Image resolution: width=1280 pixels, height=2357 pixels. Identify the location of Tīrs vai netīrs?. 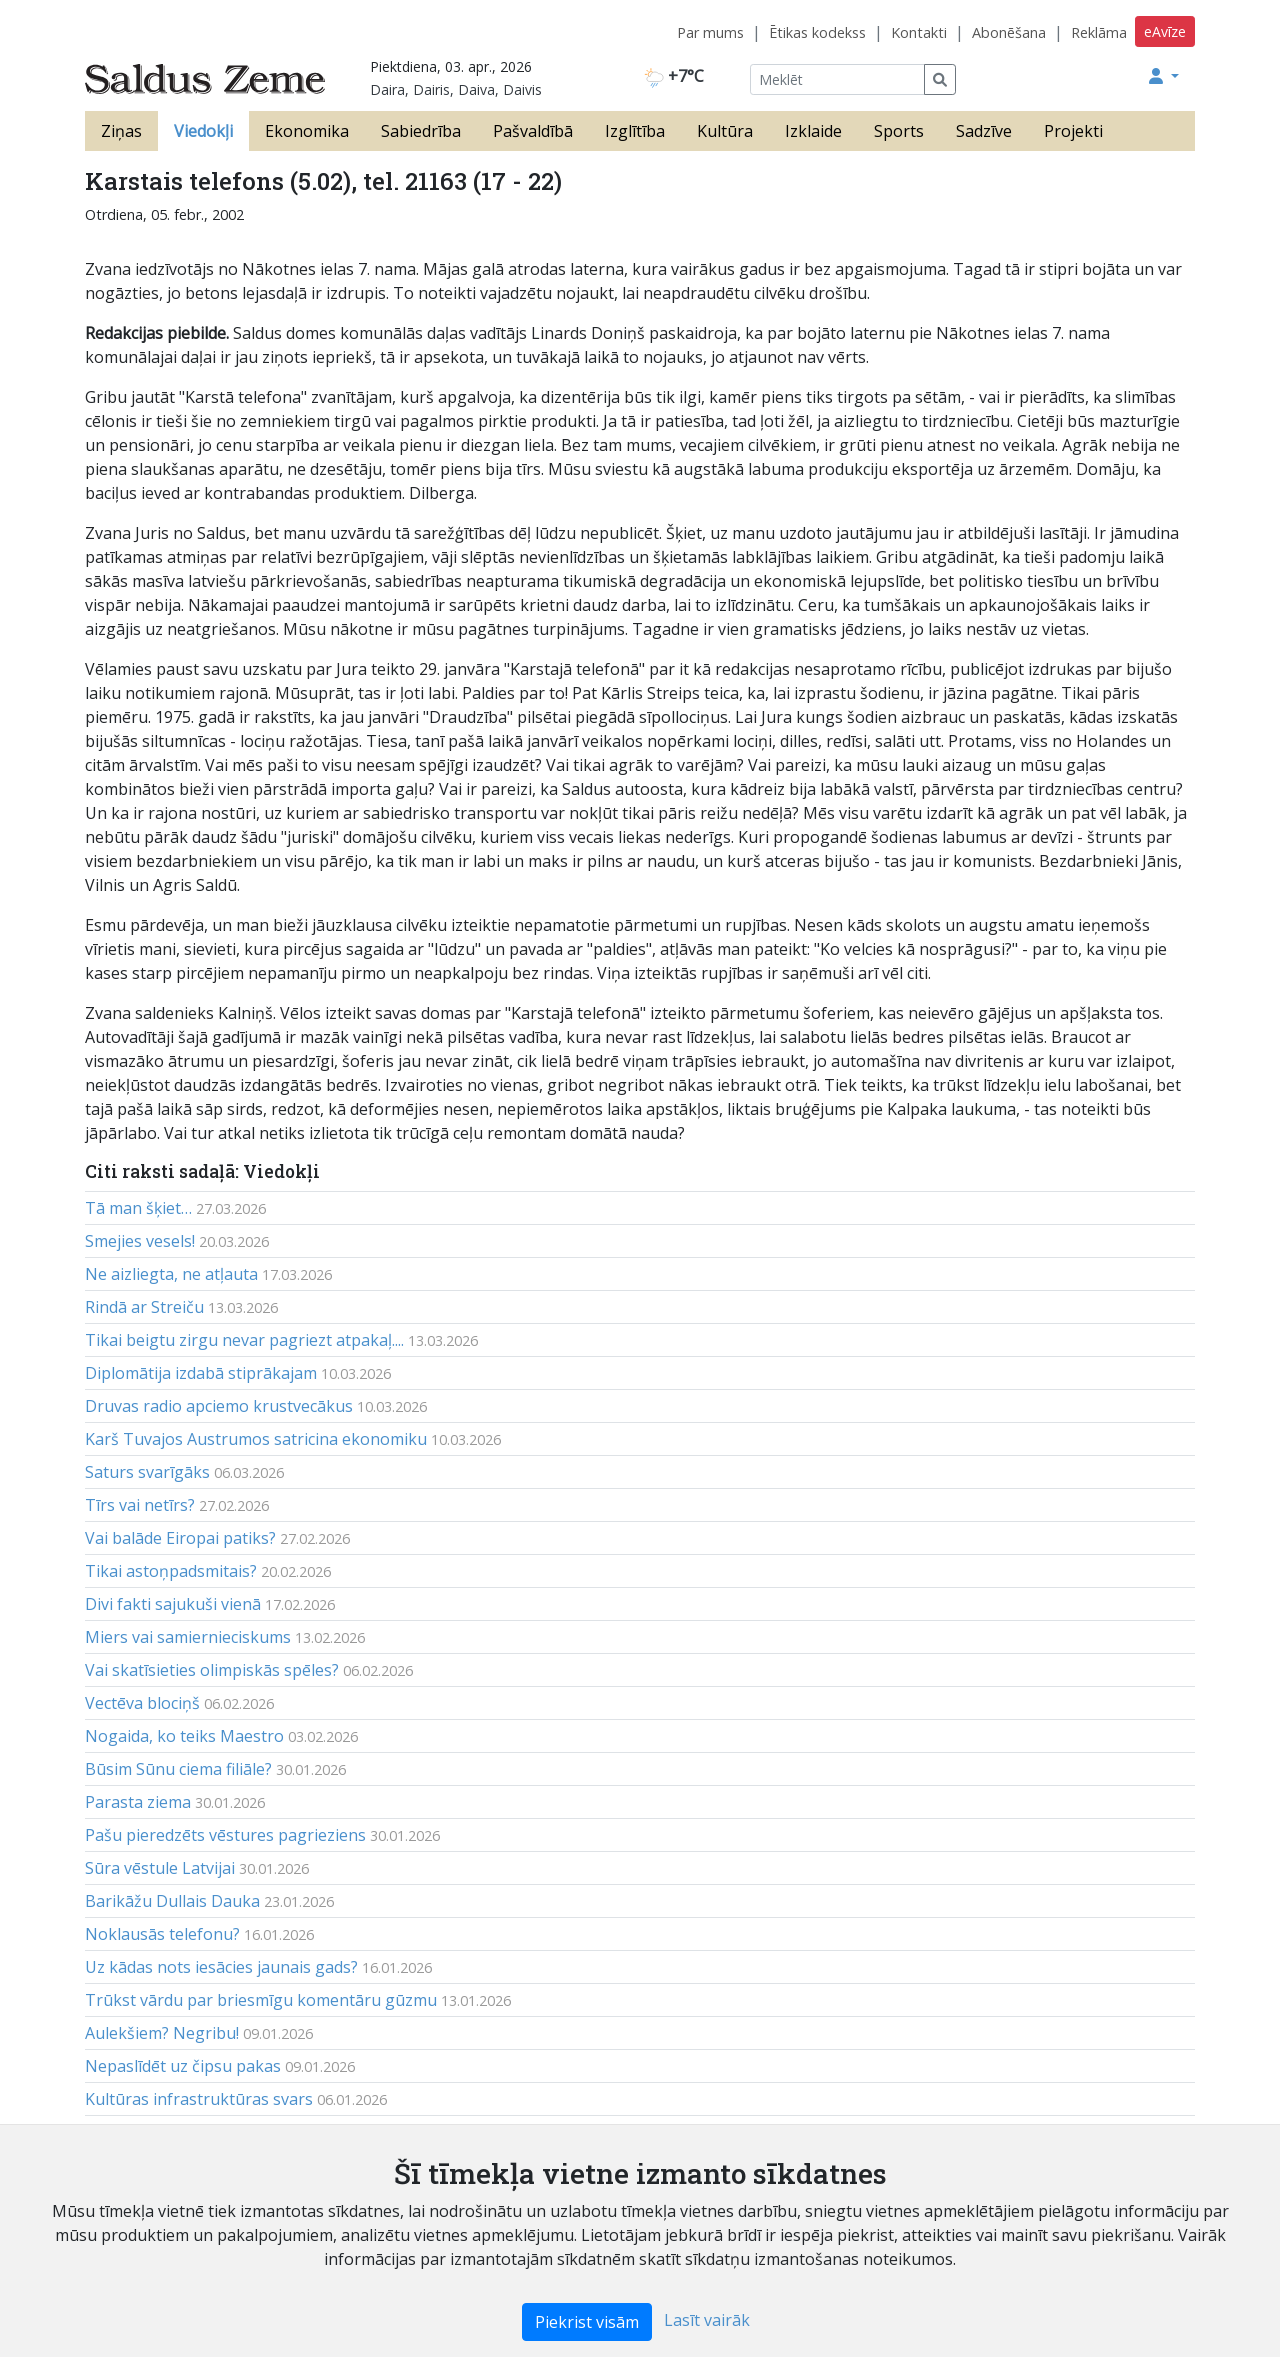
(140, 1505).